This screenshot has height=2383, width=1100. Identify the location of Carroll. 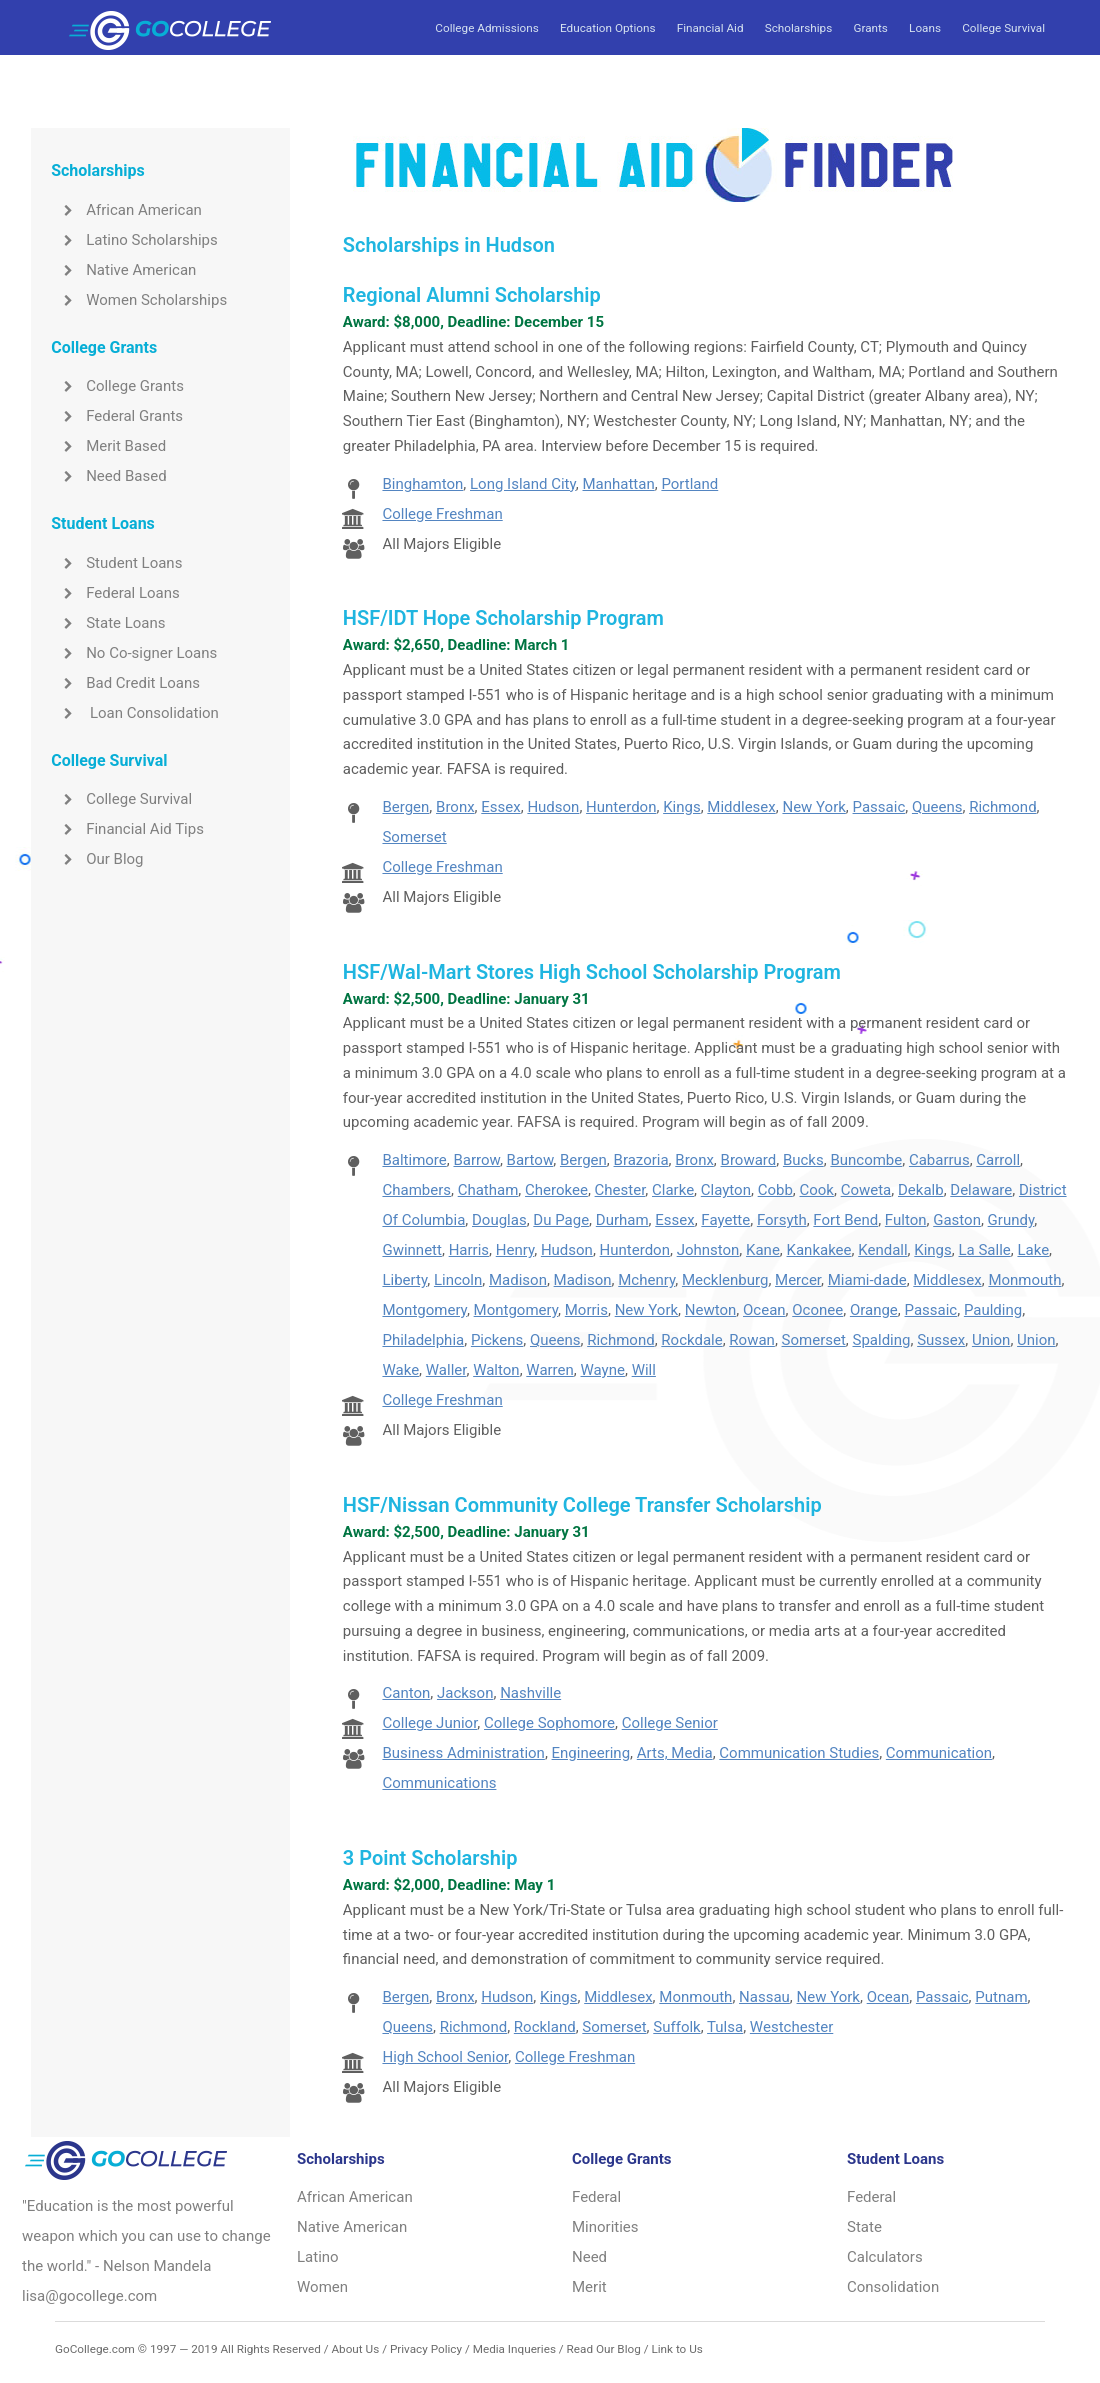
(998, 1160).